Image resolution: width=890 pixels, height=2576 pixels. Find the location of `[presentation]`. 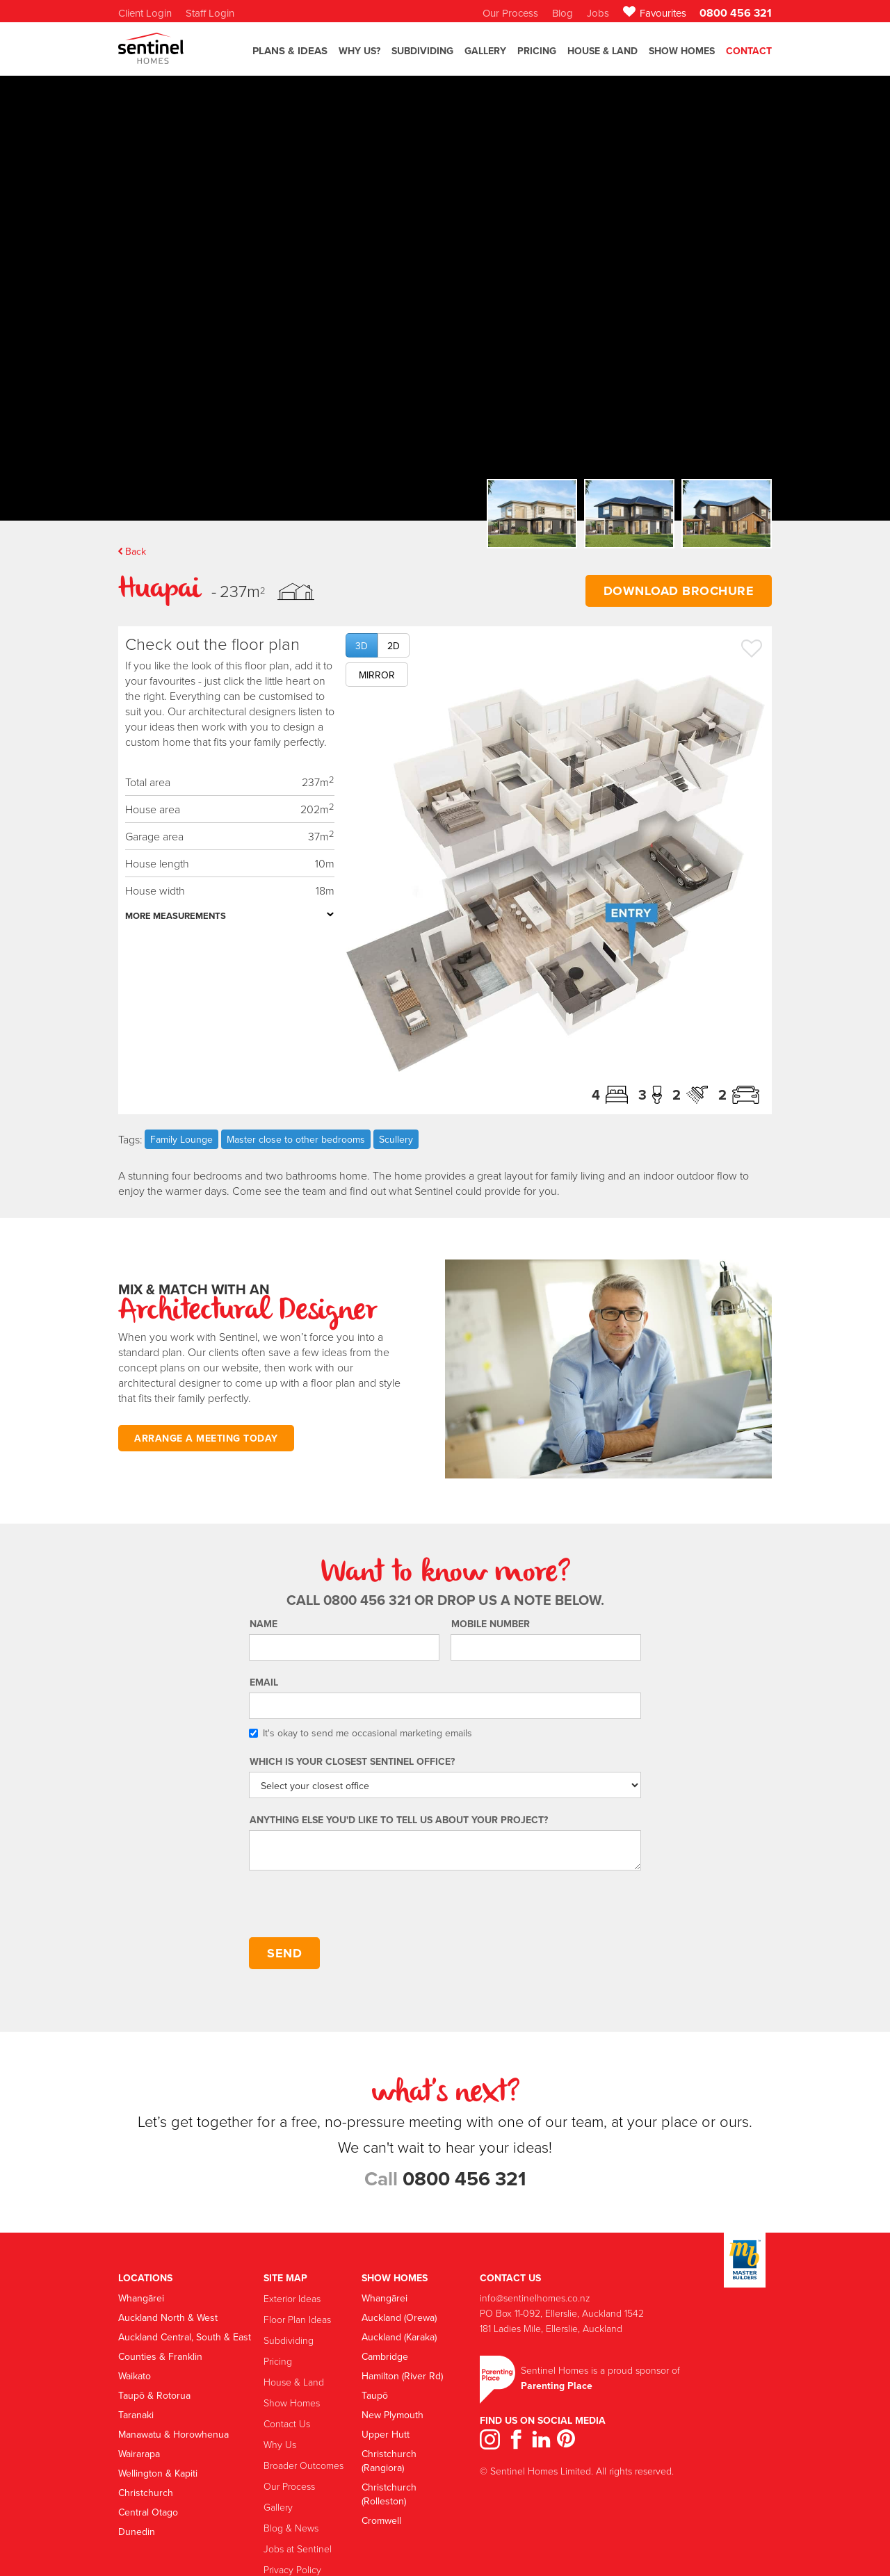

[presentation] is located at coordinates (354, 1904).